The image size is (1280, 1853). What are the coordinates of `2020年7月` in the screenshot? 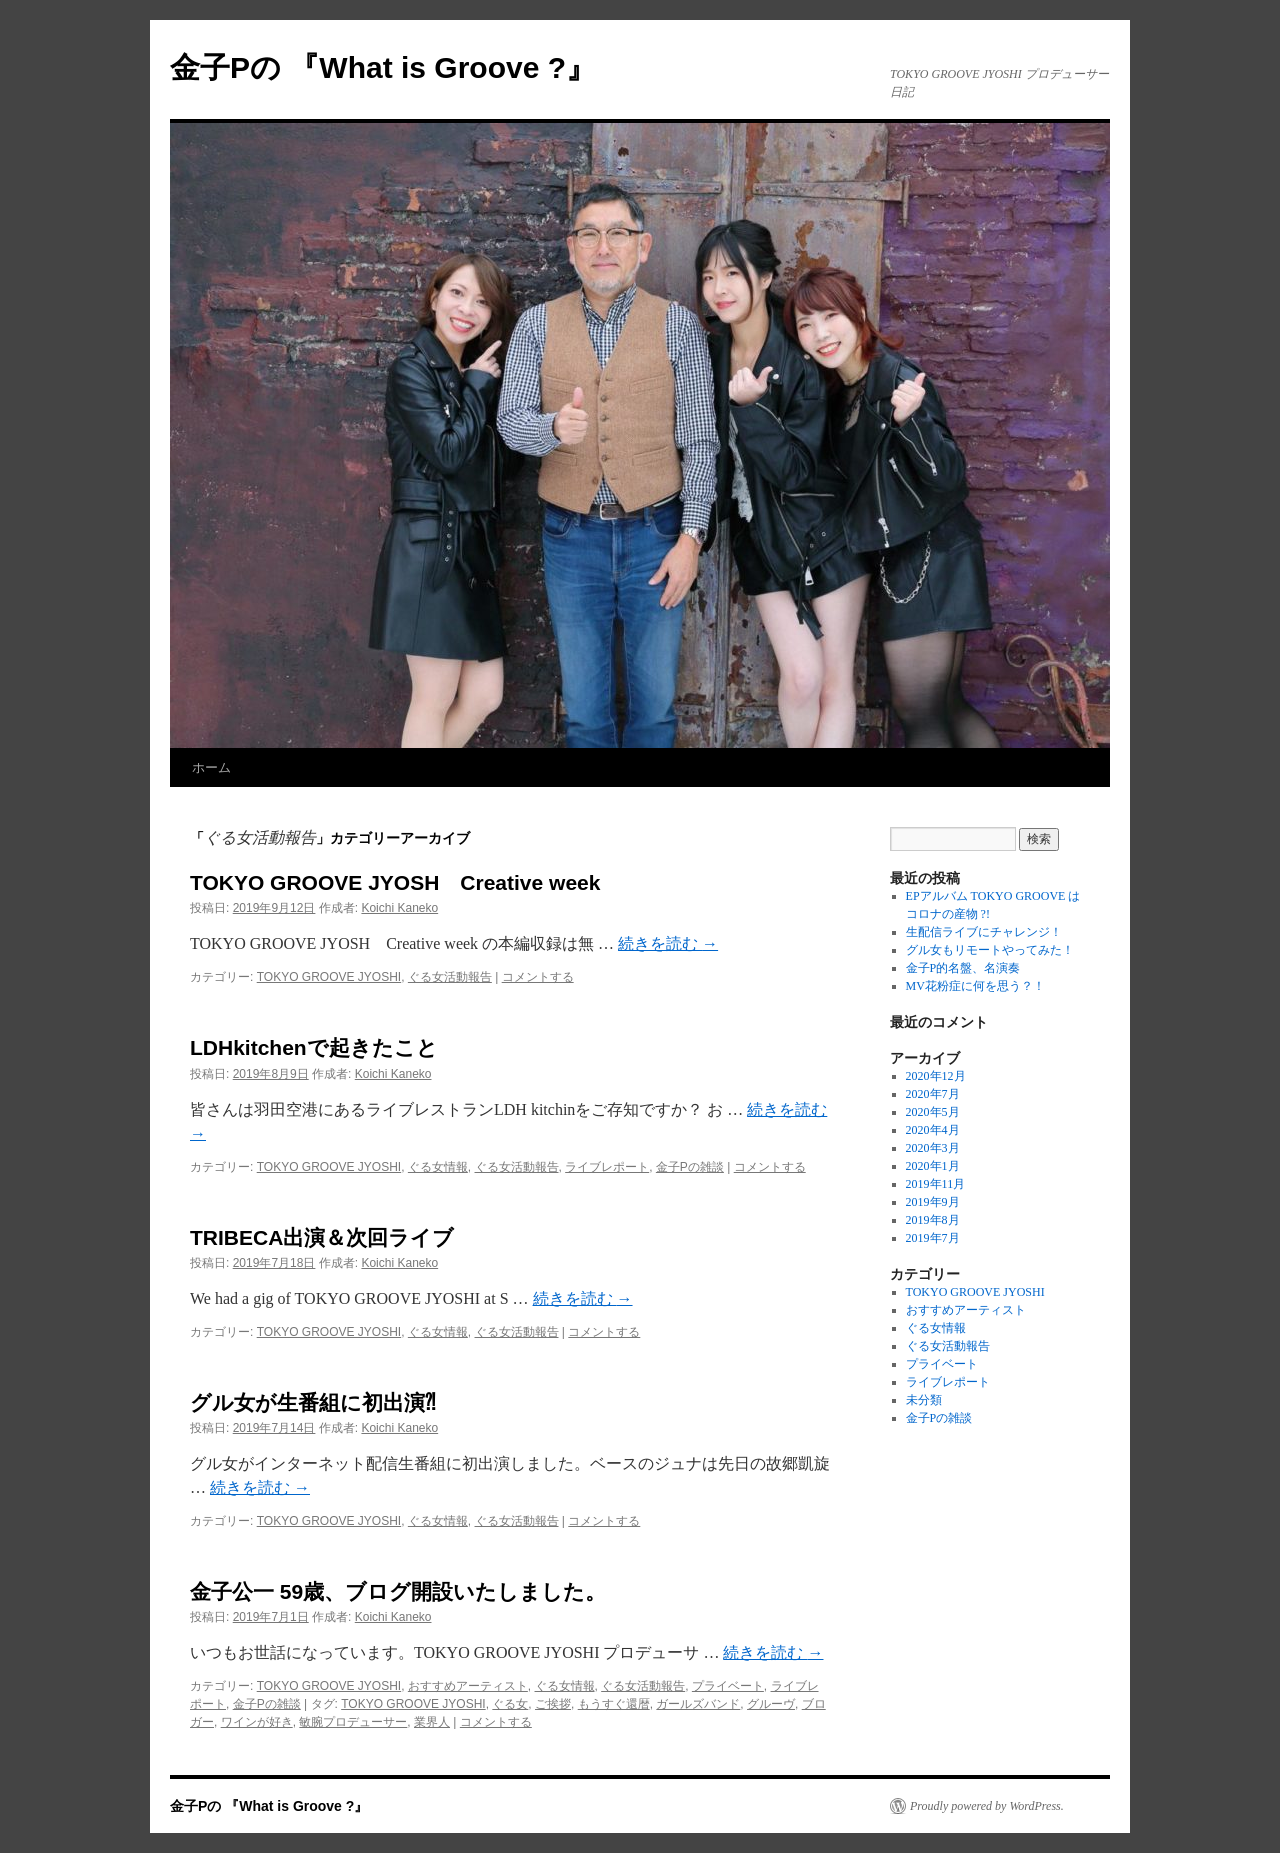 It's located at (933, 1094).